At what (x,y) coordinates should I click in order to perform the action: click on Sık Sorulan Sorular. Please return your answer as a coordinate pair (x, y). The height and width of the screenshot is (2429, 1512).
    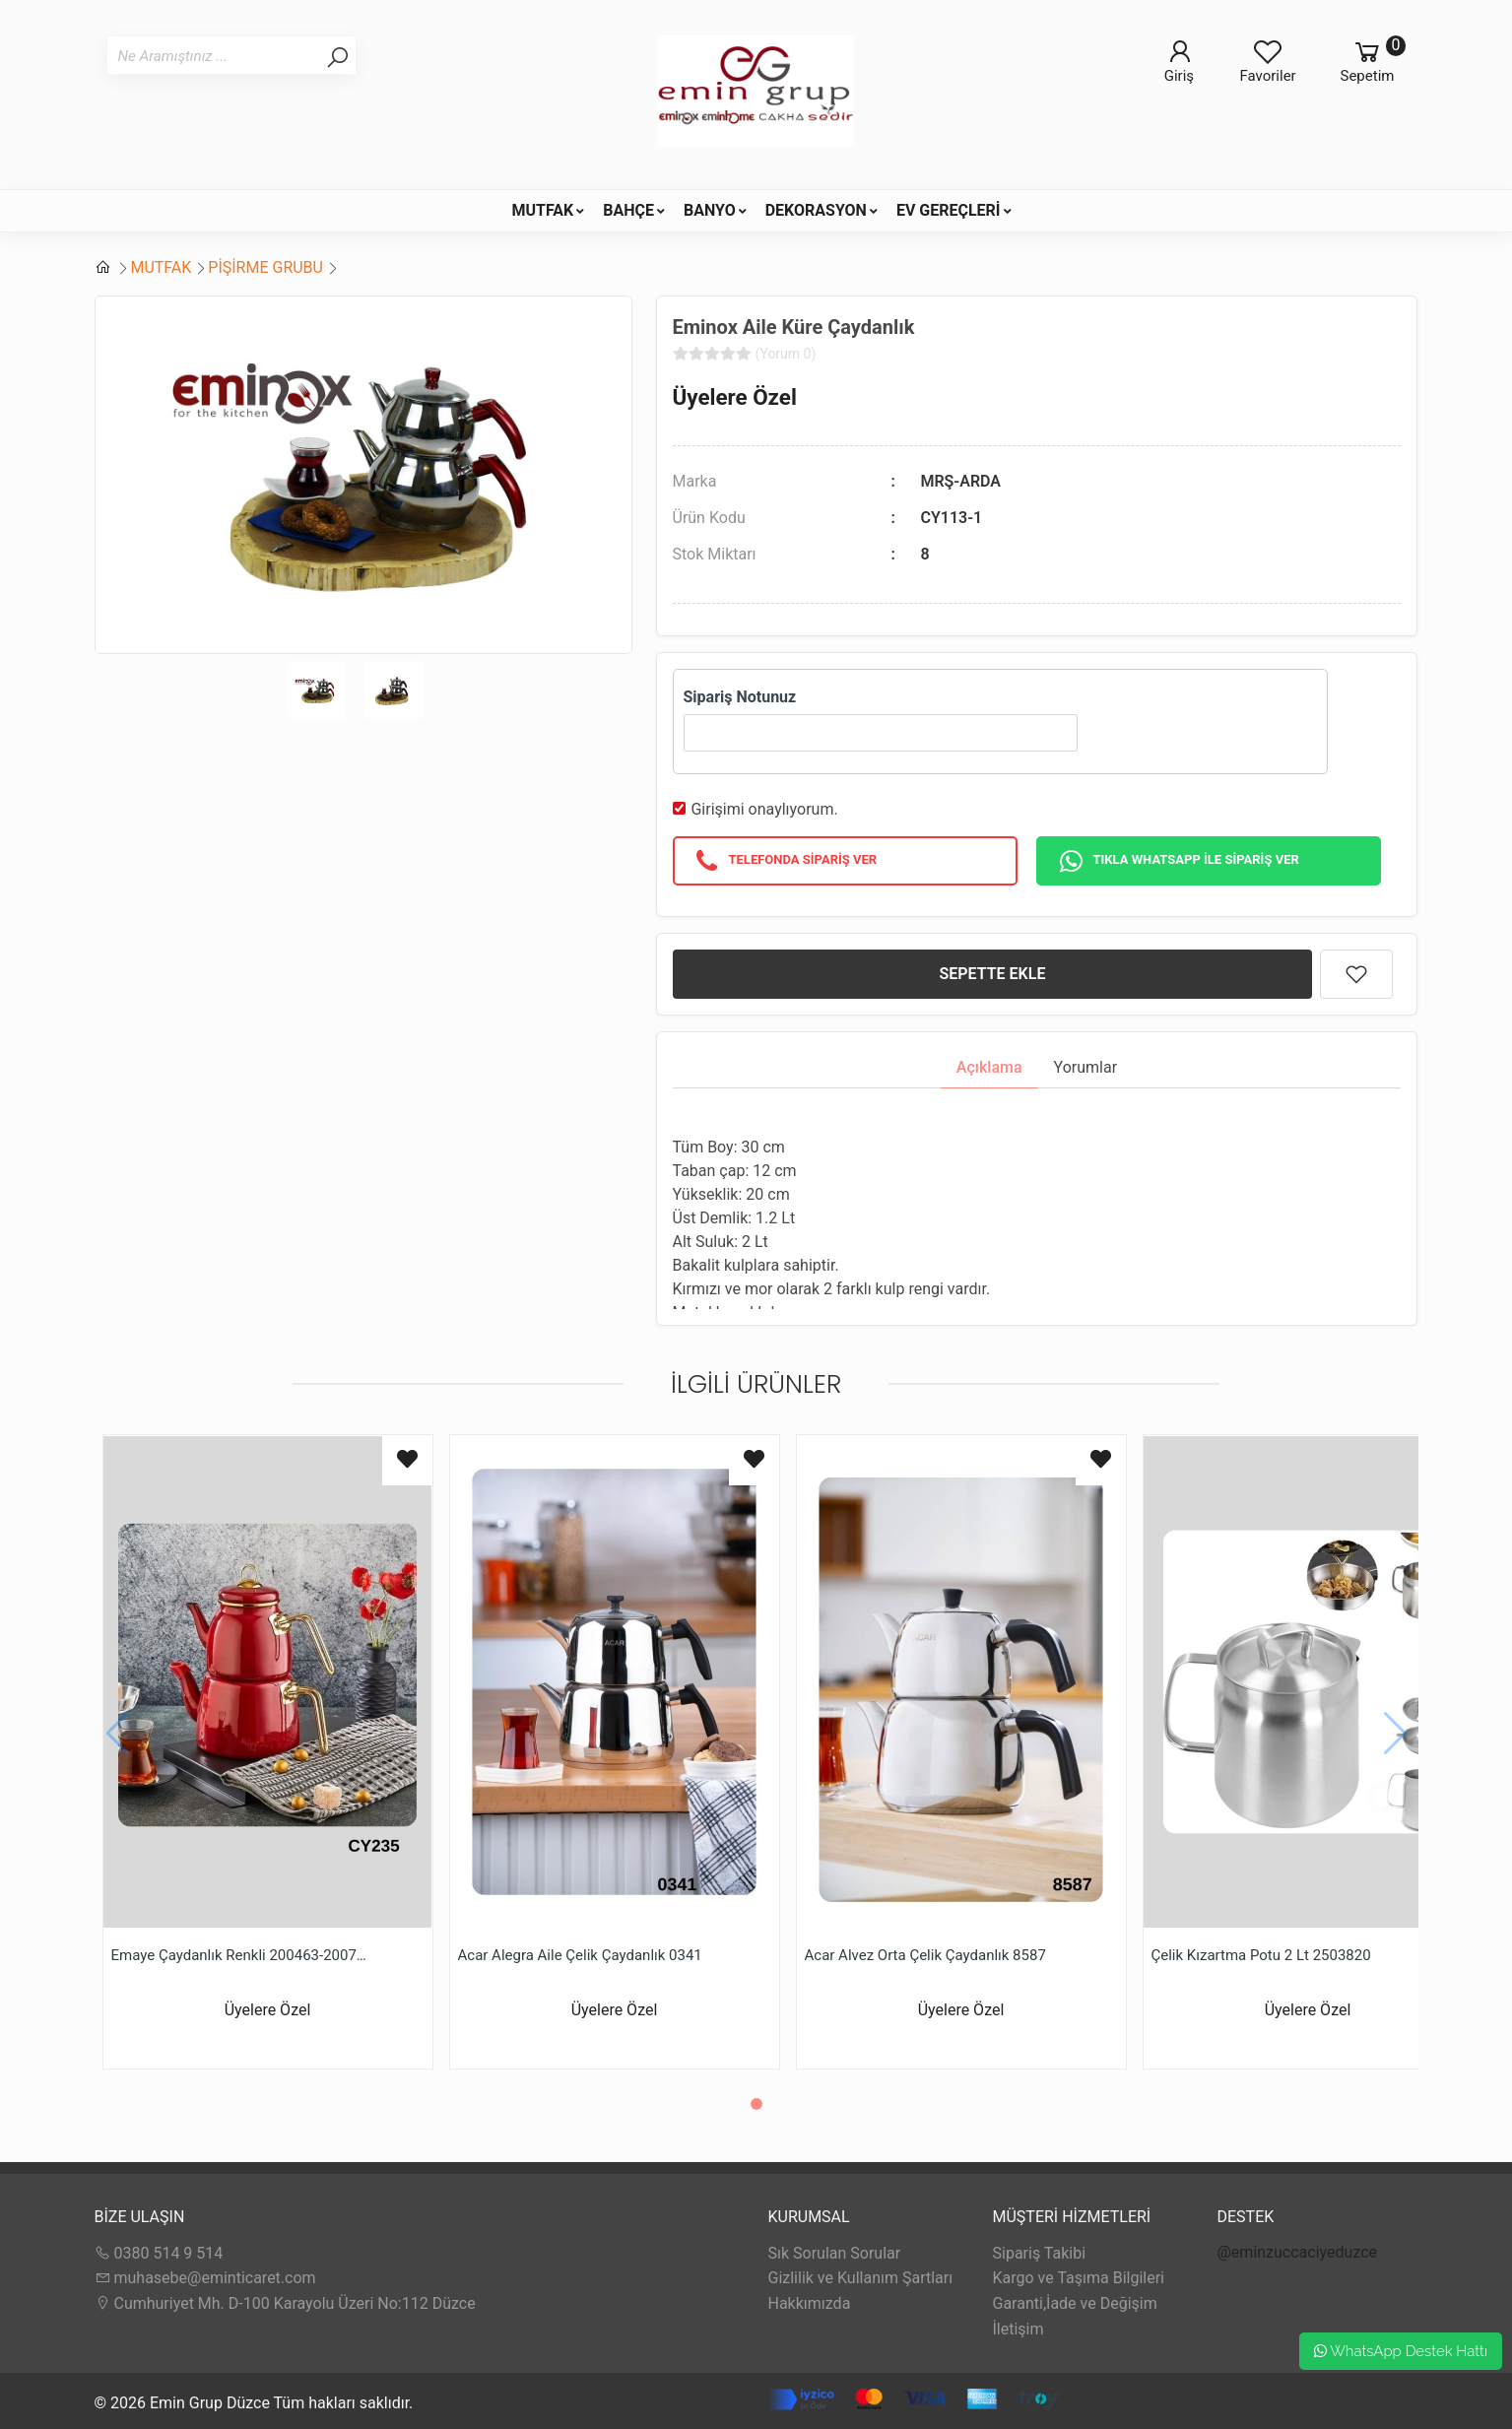
    Looking at the image, I should click on (834, 2253).